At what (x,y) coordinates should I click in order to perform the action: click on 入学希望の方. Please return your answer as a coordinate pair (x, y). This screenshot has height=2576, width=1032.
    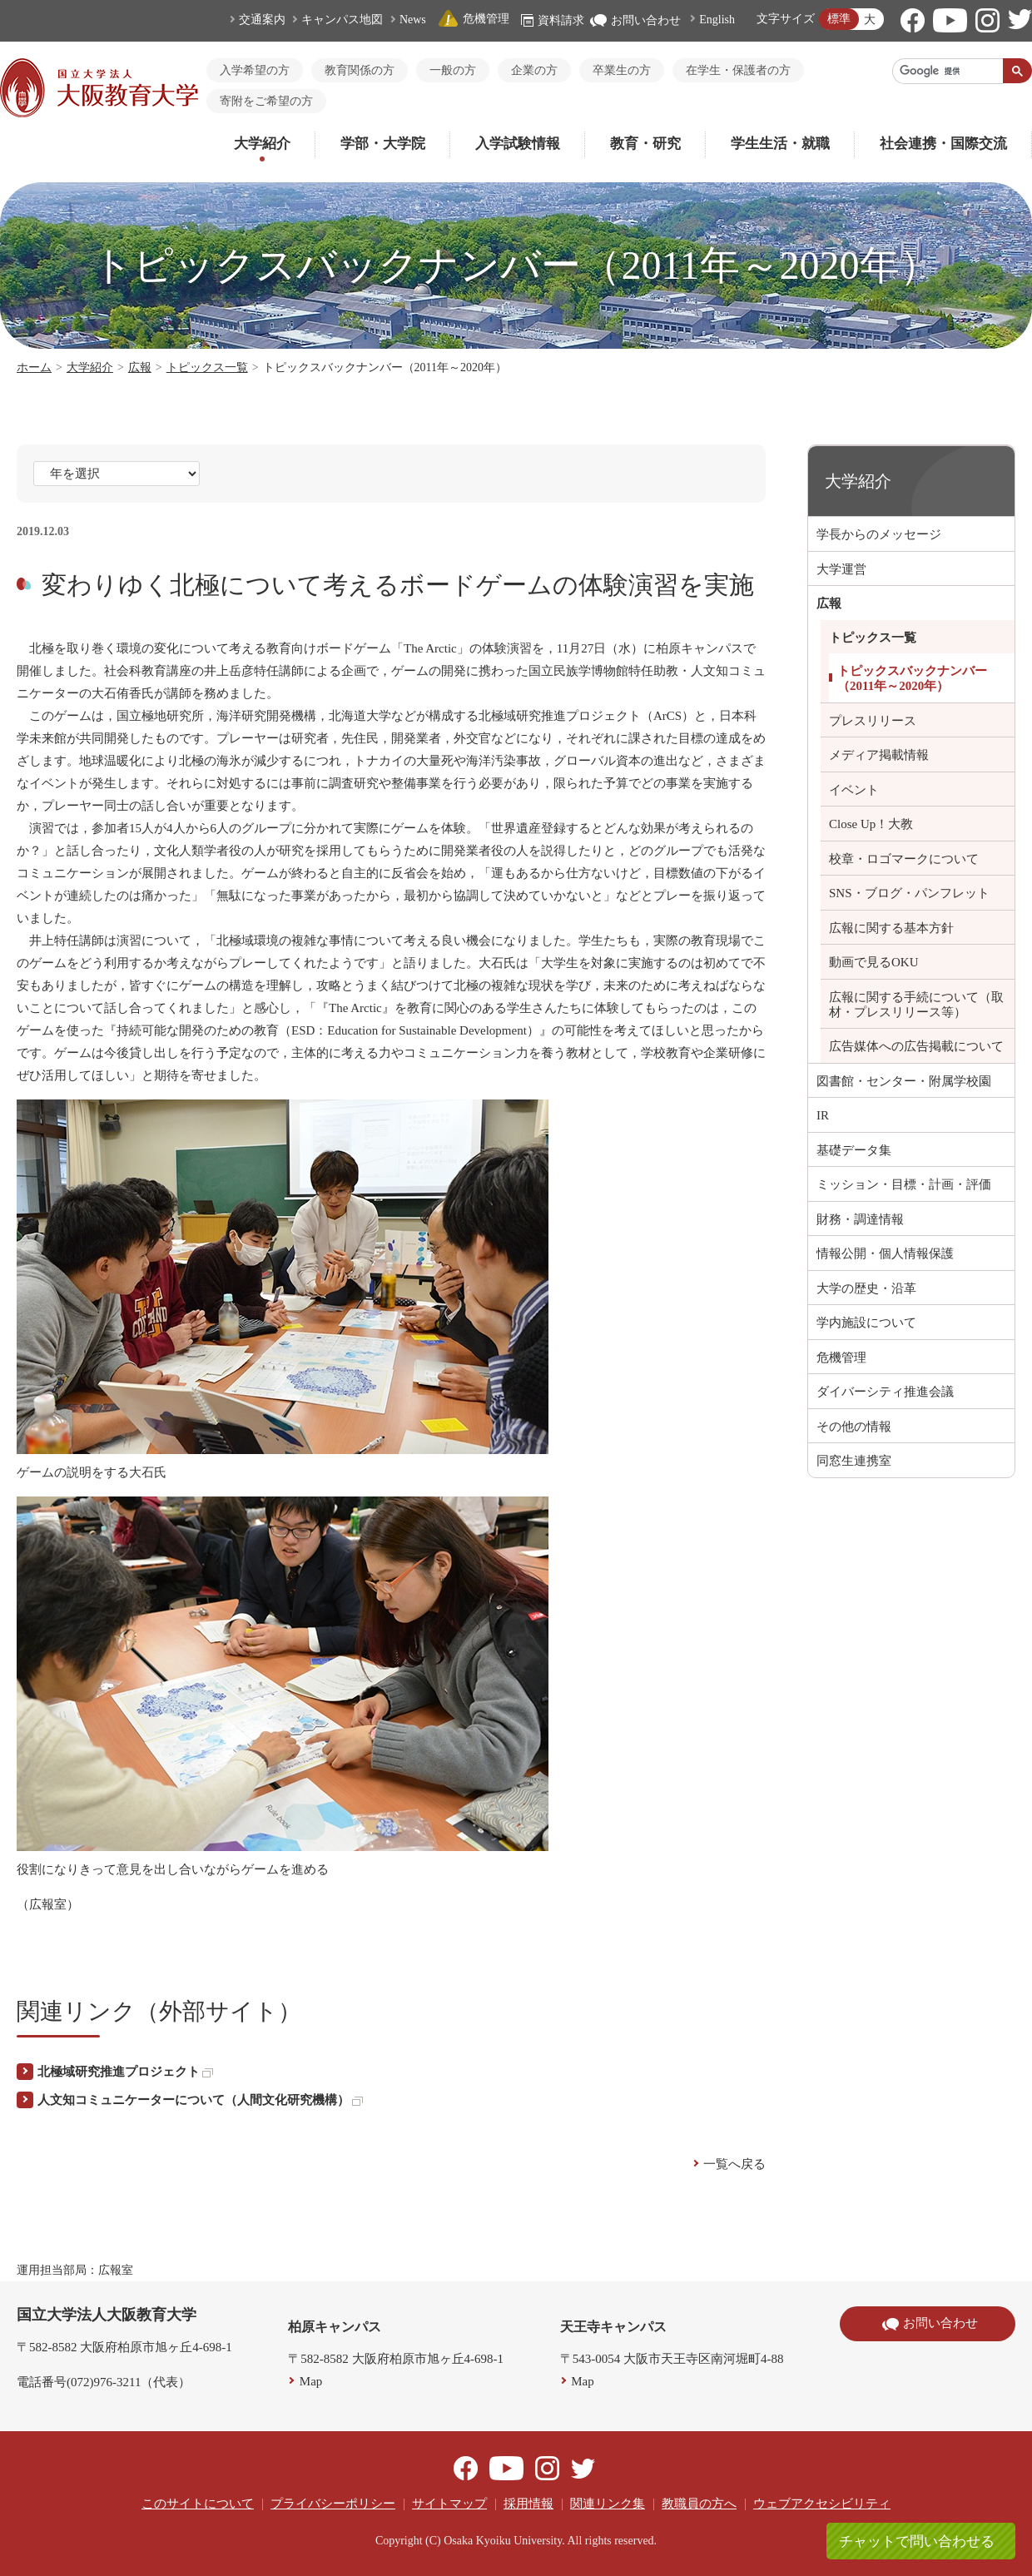
    Looking at the image, I should click on (255, 70).